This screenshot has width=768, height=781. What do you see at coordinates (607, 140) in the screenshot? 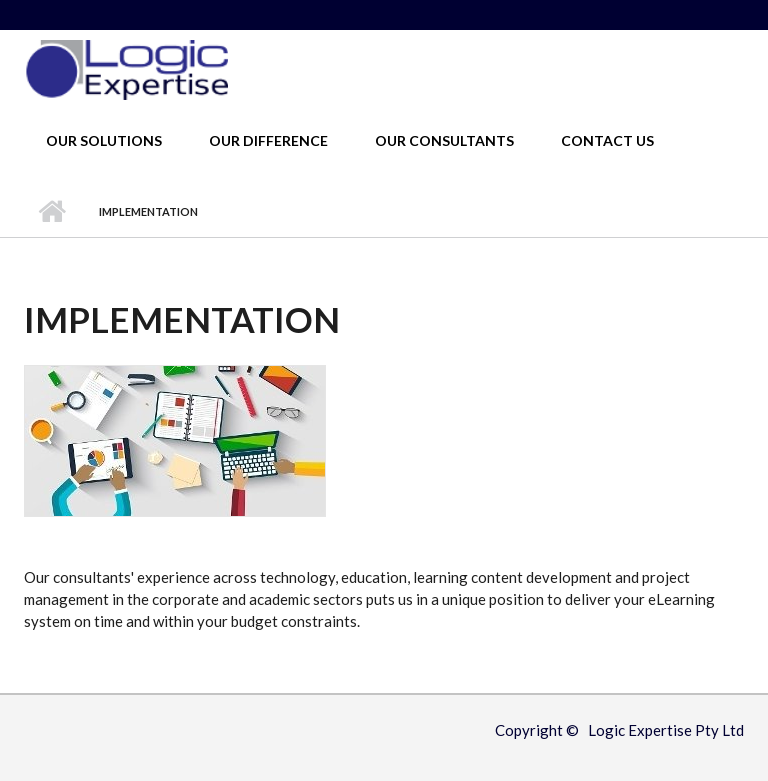
I see `Contact Us` at bounding box center [607, 140].